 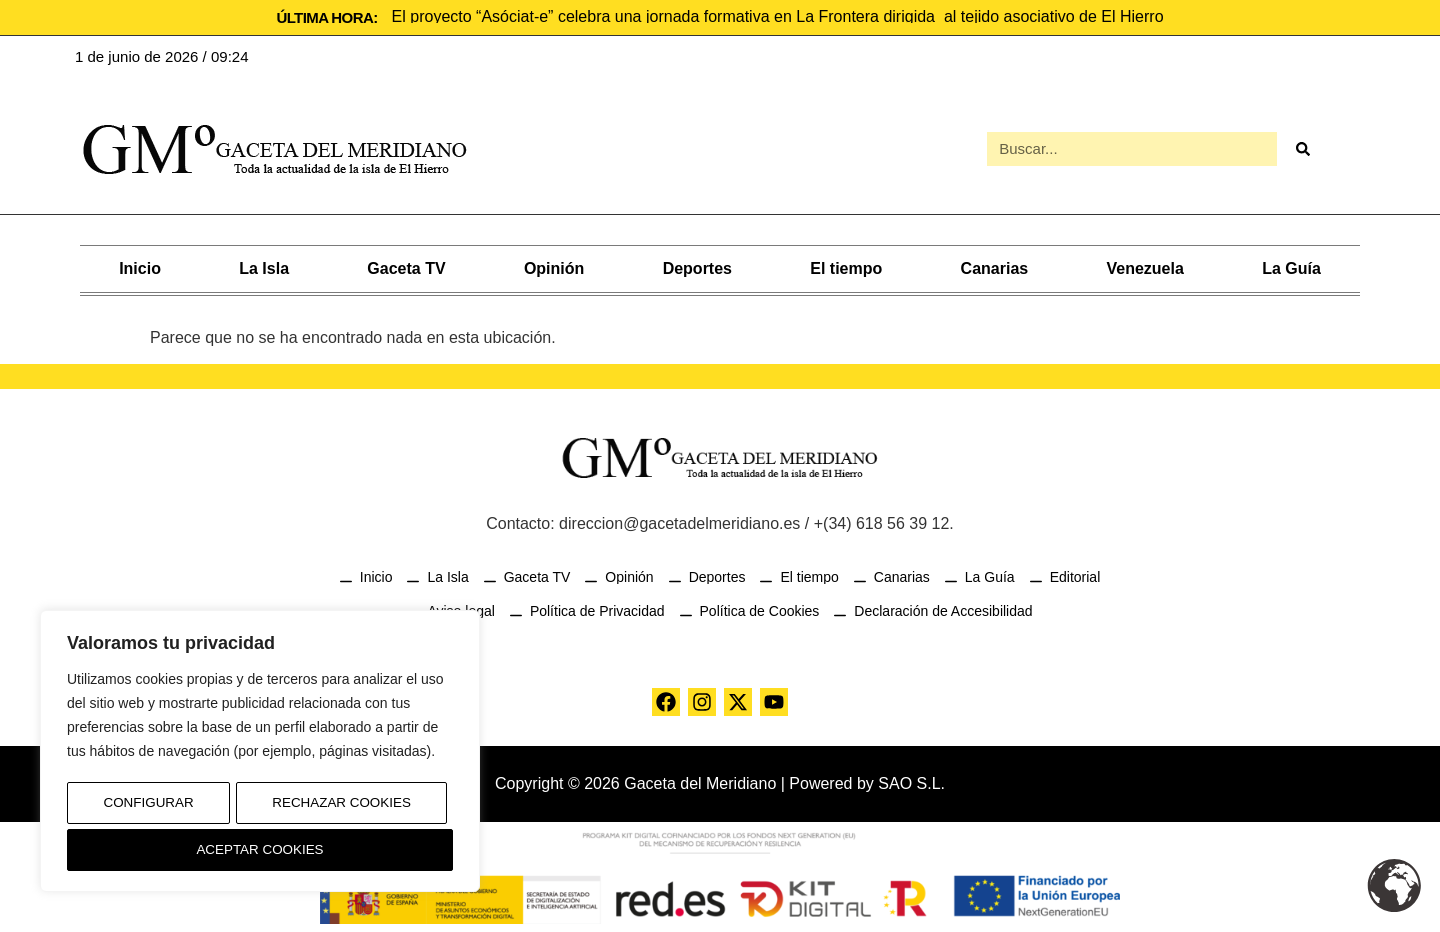 What do you see at coordinates (778, 16) in the screenshot?
I see `El proyecto “Asóciat-e” celebra una jornada formativa en La Frontera dirigida al tejido asociativo de El Hierro` at bounding box center [778, 16].